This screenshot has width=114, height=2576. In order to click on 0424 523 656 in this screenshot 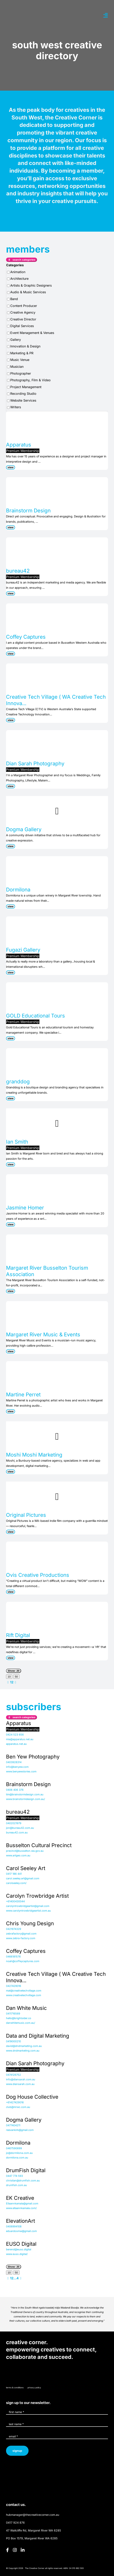, I will do `click(15, 1734)`.